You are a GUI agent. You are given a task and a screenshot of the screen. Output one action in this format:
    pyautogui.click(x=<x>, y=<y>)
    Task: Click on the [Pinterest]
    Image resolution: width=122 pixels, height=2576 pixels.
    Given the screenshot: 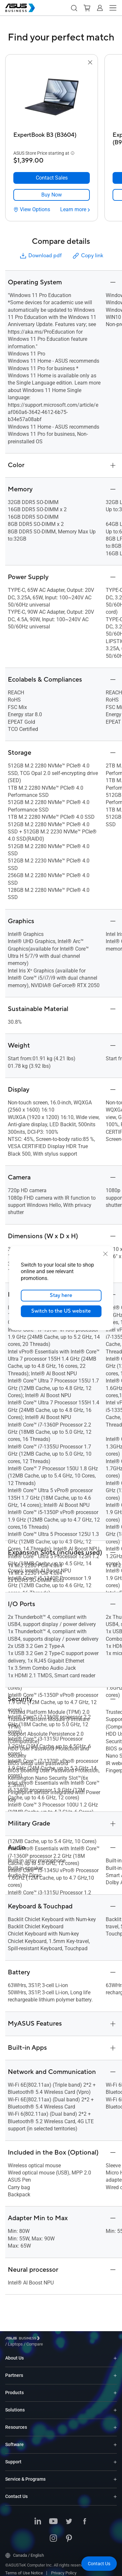 What is the action you would take?
    pyautogui.click(x=69, y=2534)
    